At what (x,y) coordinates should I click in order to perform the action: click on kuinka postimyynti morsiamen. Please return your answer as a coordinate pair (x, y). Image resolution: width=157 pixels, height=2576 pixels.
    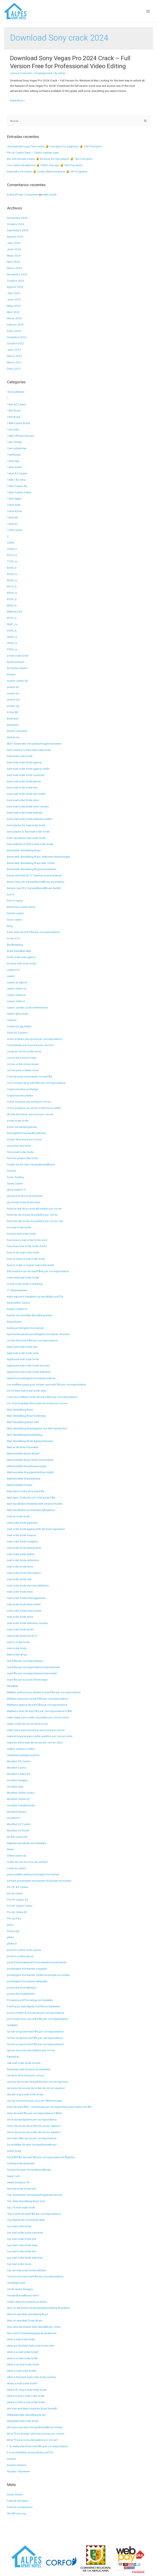
    Looking at the image, I should click on (25, 1328).